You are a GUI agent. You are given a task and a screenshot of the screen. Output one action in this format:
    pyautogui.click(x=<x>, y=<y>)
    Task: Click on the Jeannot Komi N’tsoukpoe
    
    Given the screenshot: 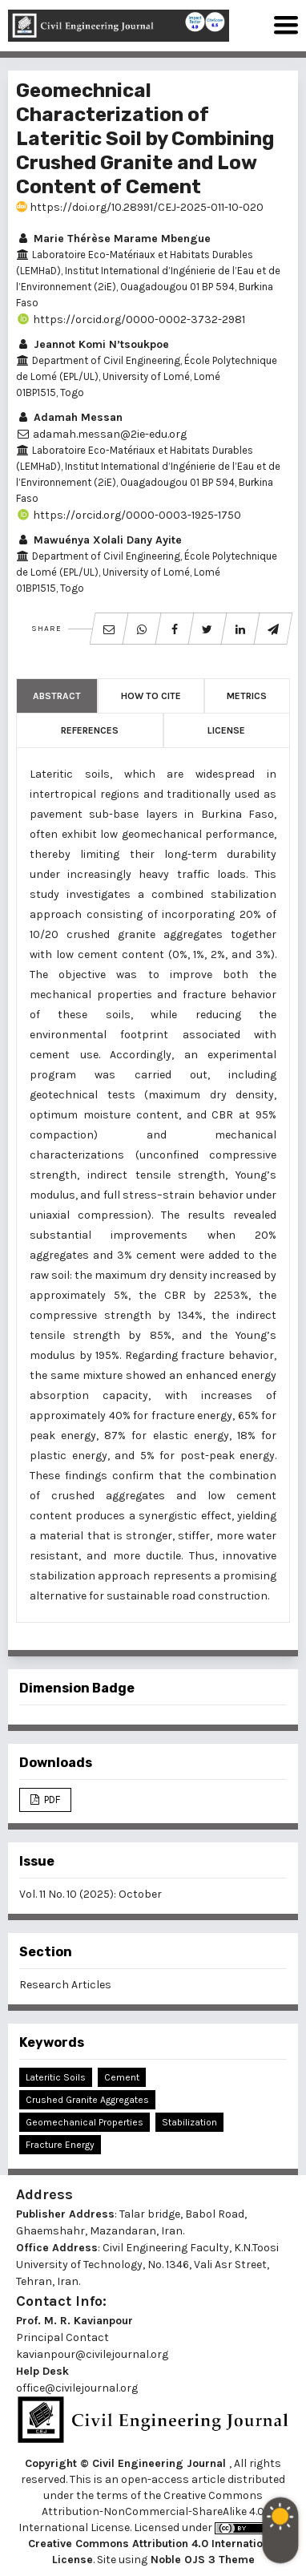 What is the action you would take?
    pyautogui.click(x=92, y=344)
    